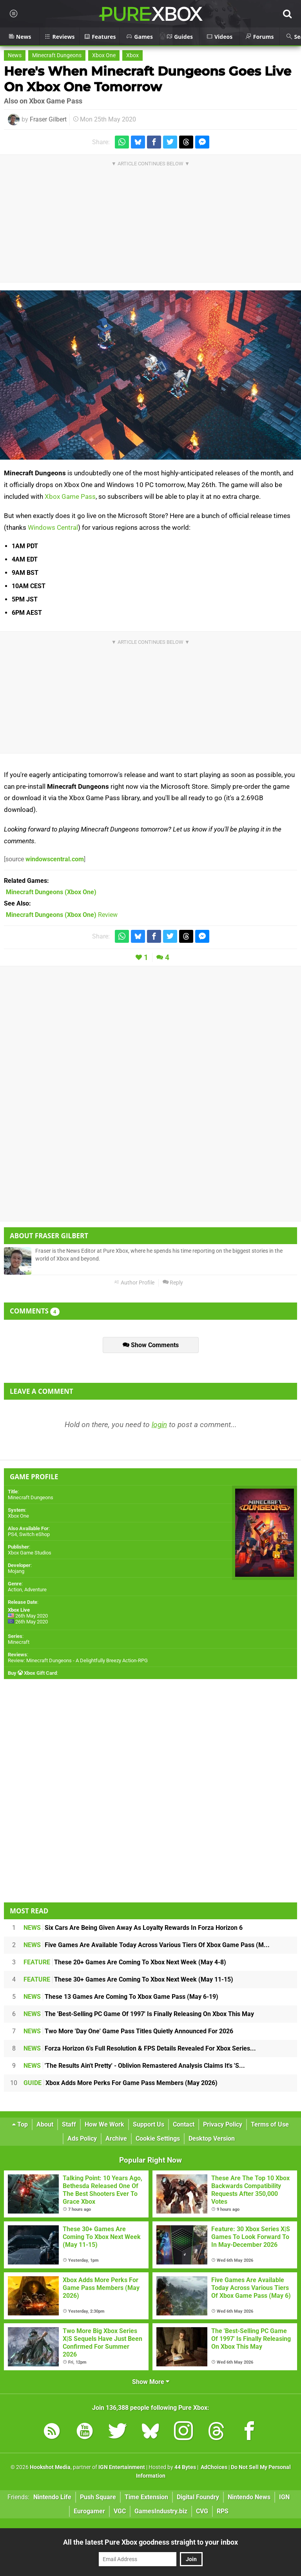  I want to click on Hookshot Media, so click(50, 2467).